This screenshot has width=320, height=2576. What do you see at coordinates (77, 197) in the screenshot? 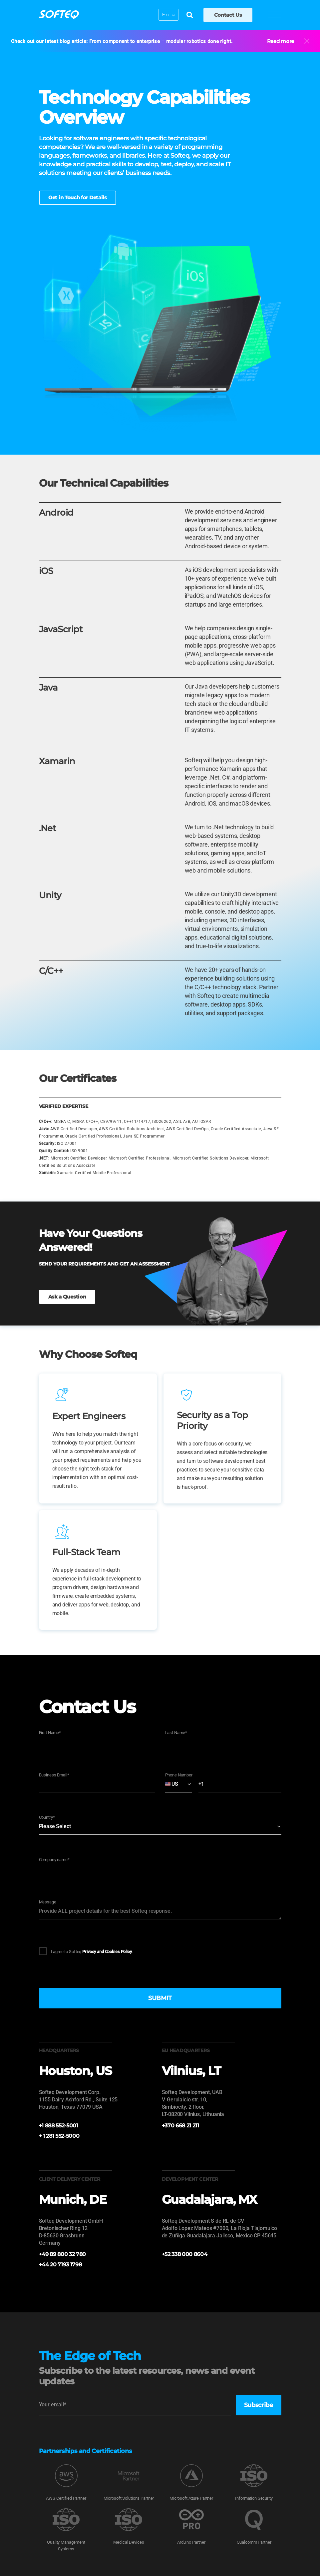
I see `Get in Touch for Details` at bounding box center [77, 197].